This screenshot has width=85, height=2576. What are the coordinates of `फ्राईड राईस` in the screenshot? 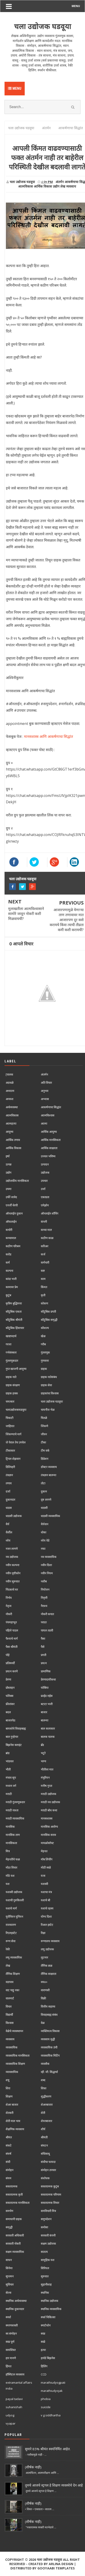 It's located at (47, 1696).